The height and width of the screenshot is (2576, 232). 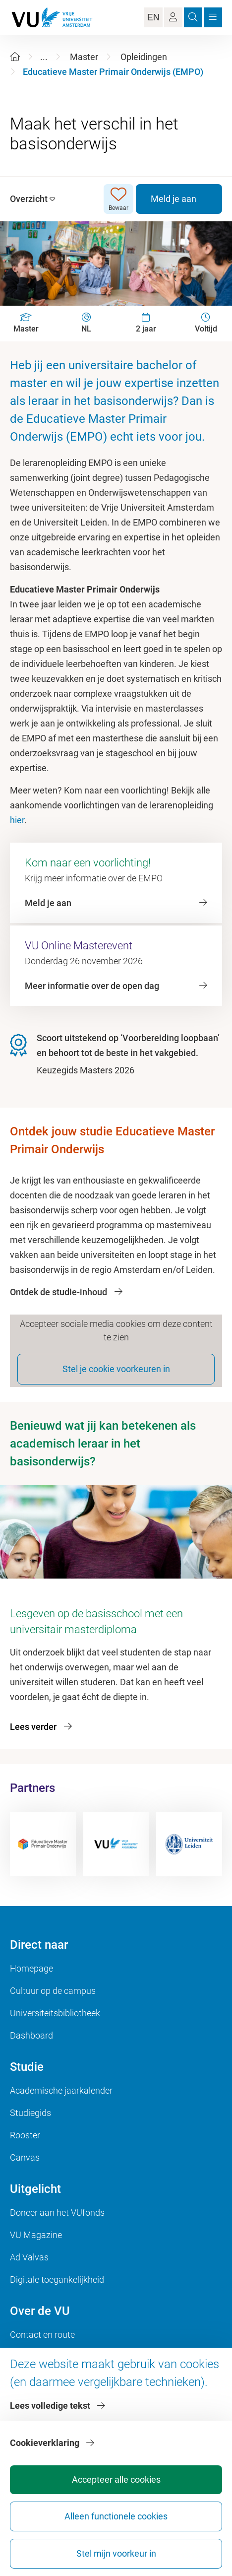 What do you see at coordinates (143, 57) in the screenshot?
I see `Opleidingen` at bounding box center [143, 57].